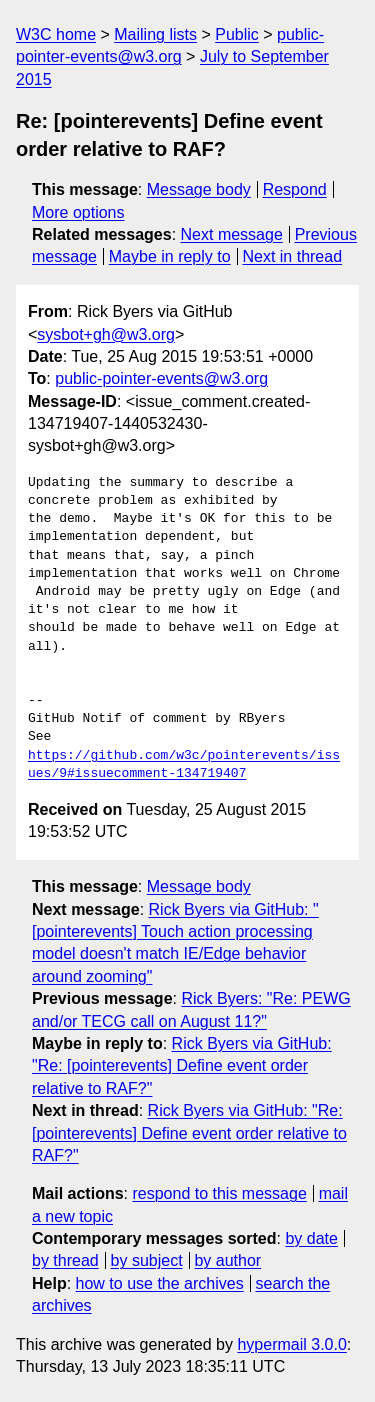 This screenshot has height=1402, width=375. I want to click on Respond, so click(295, 189).